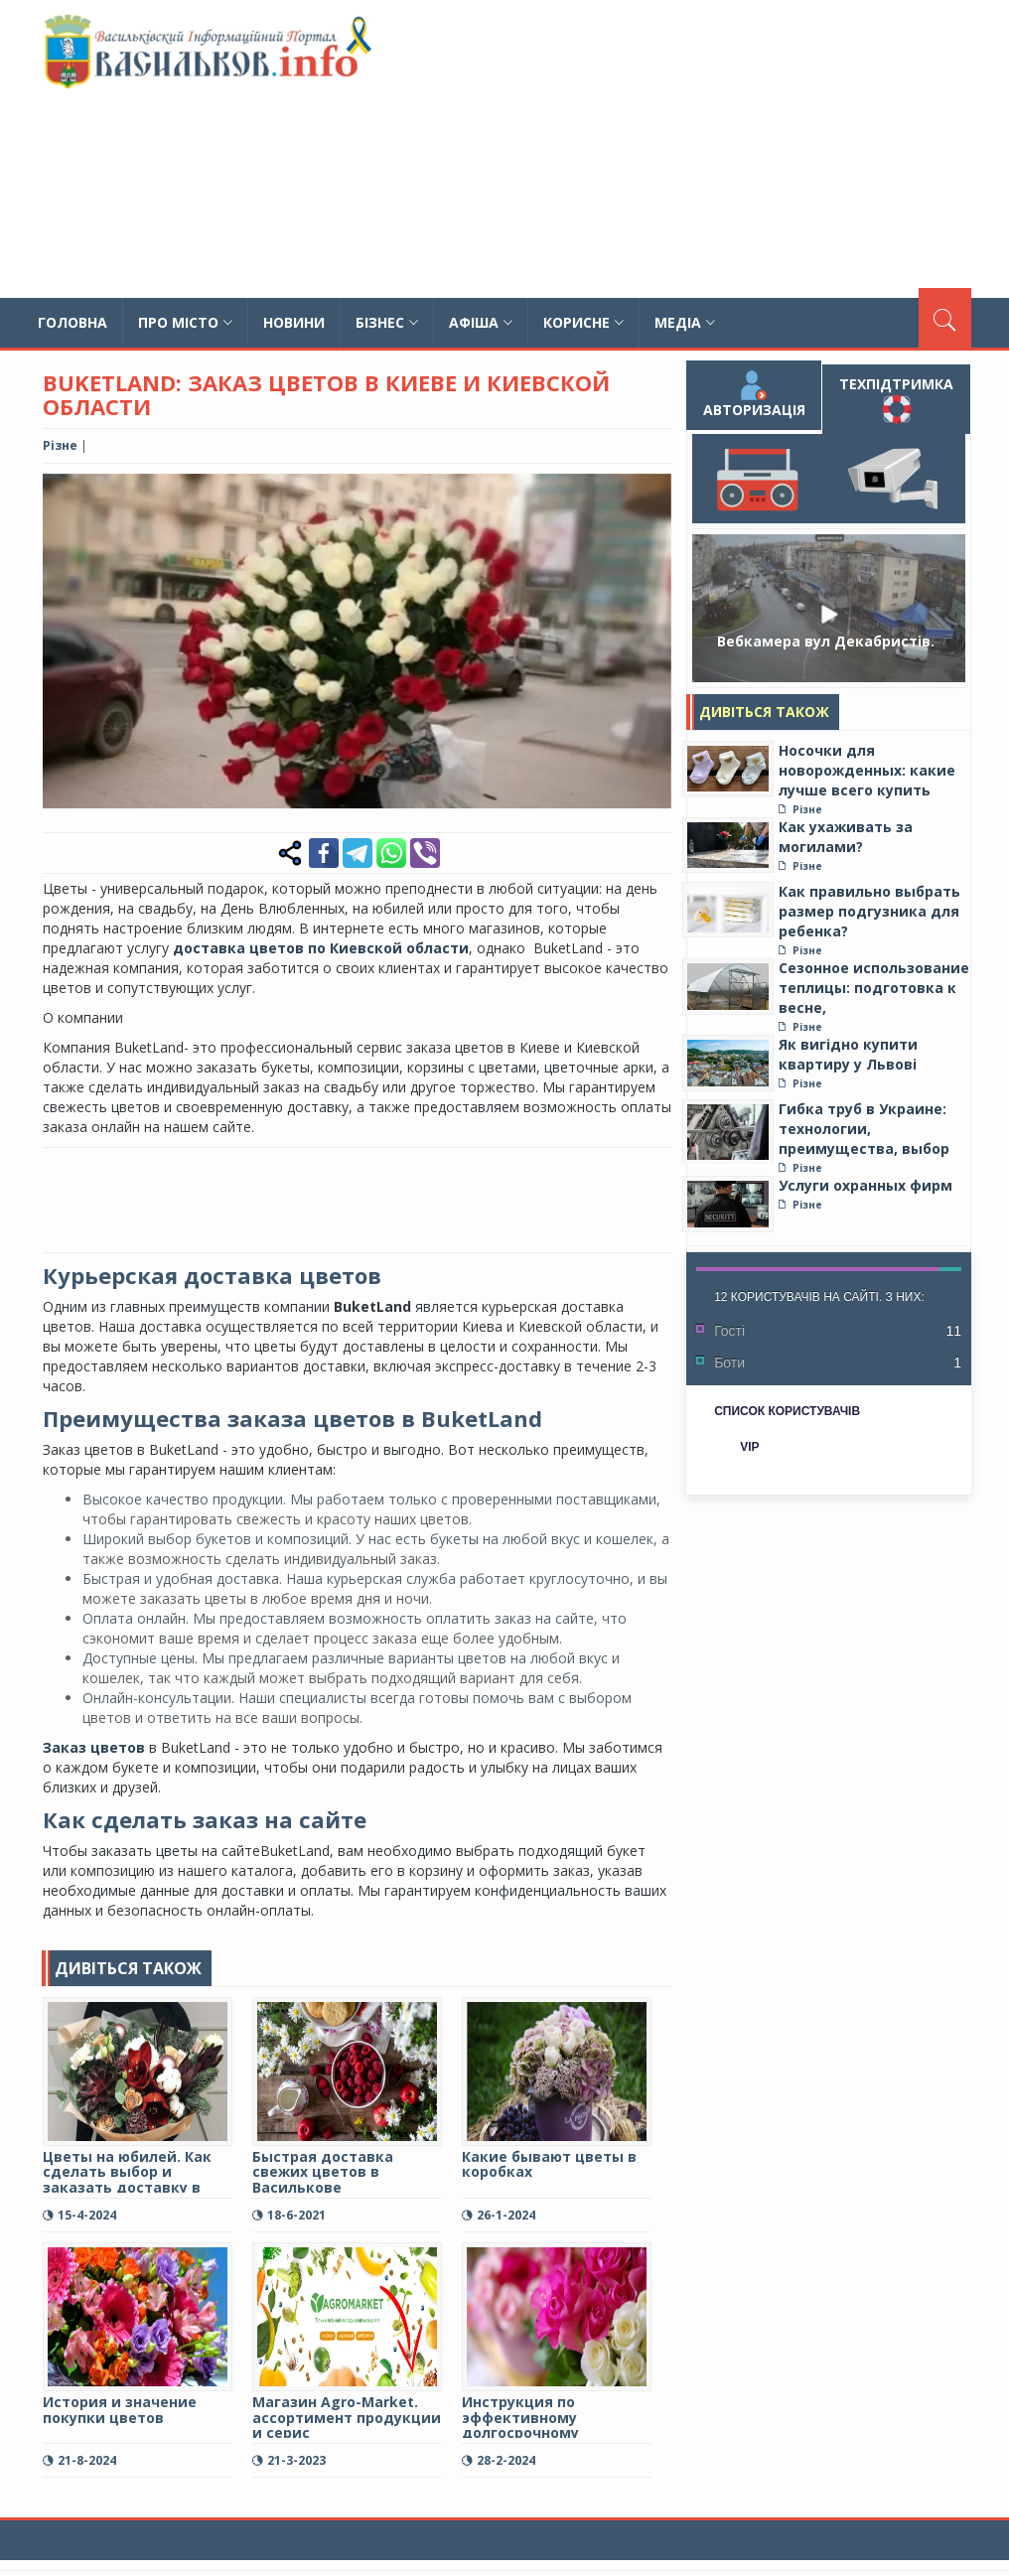  What do you see at coordinates (60, 445) in the screenshot?
I see `Різне` at bounding box center [60, 445].